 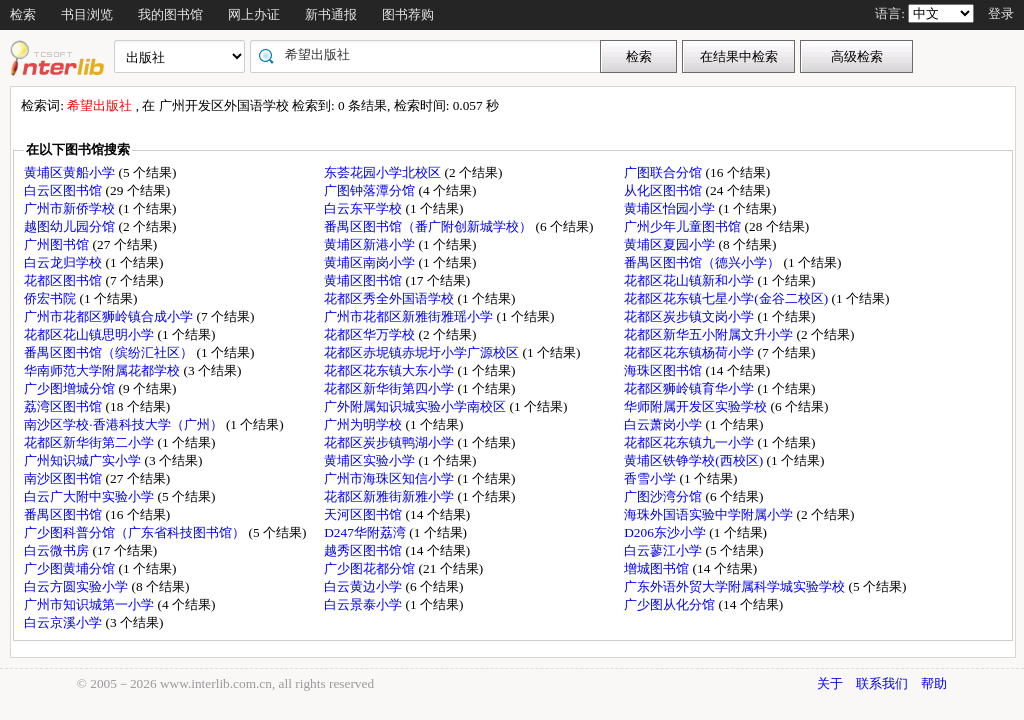 What do you see at coordinates (408, 14) in the screenshot?
I see `图书荐购` at bounding box center [408, 14].